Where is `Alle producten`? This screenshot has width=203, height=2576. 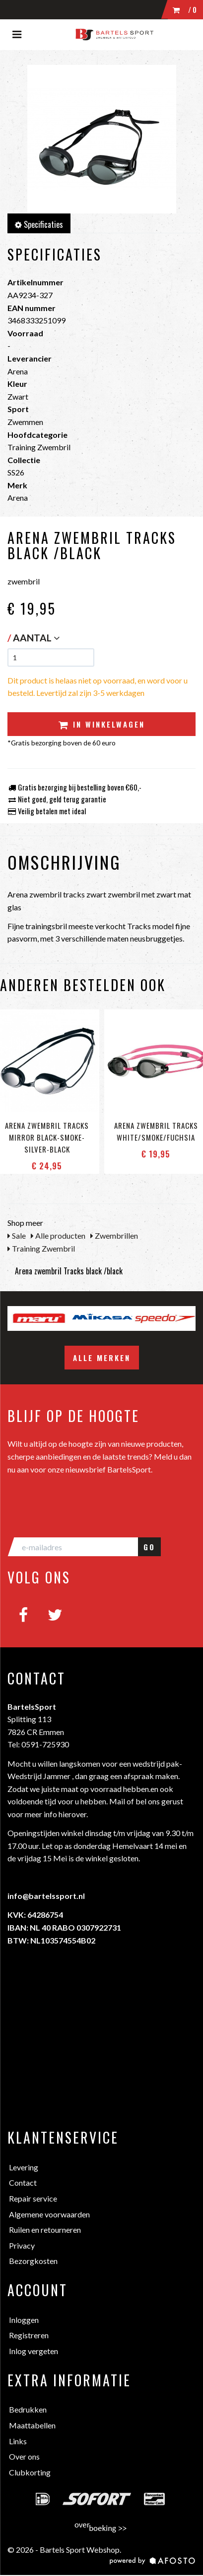
Alle producten is located at coordinates (58, 1235).